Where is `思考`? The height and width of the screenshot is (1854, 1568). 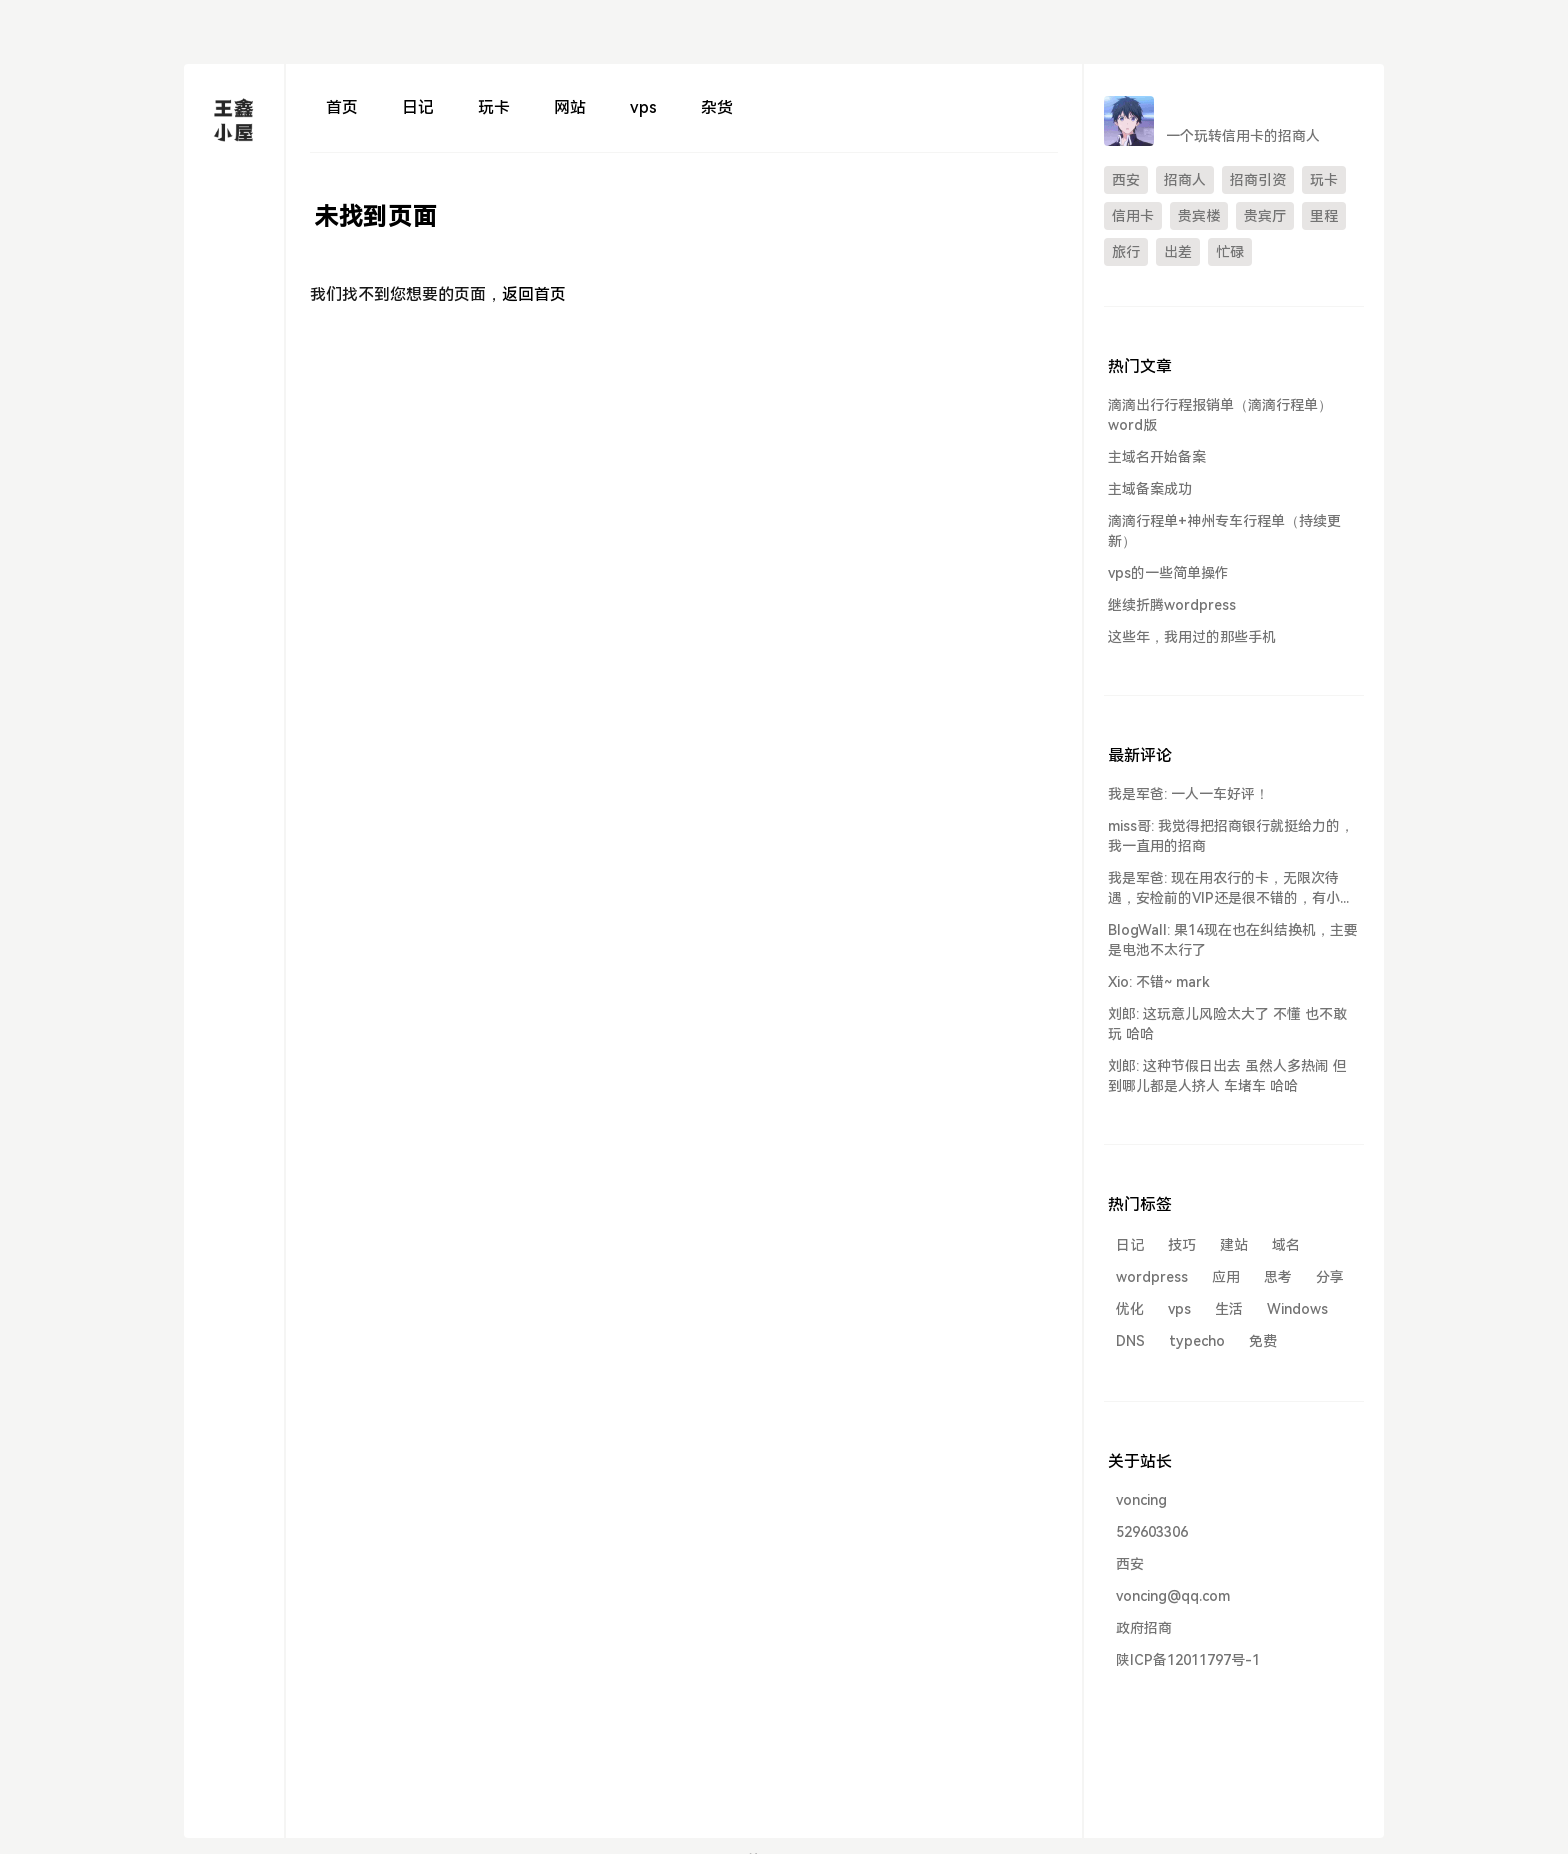
思考 is located at coordinates (1278, 1277).